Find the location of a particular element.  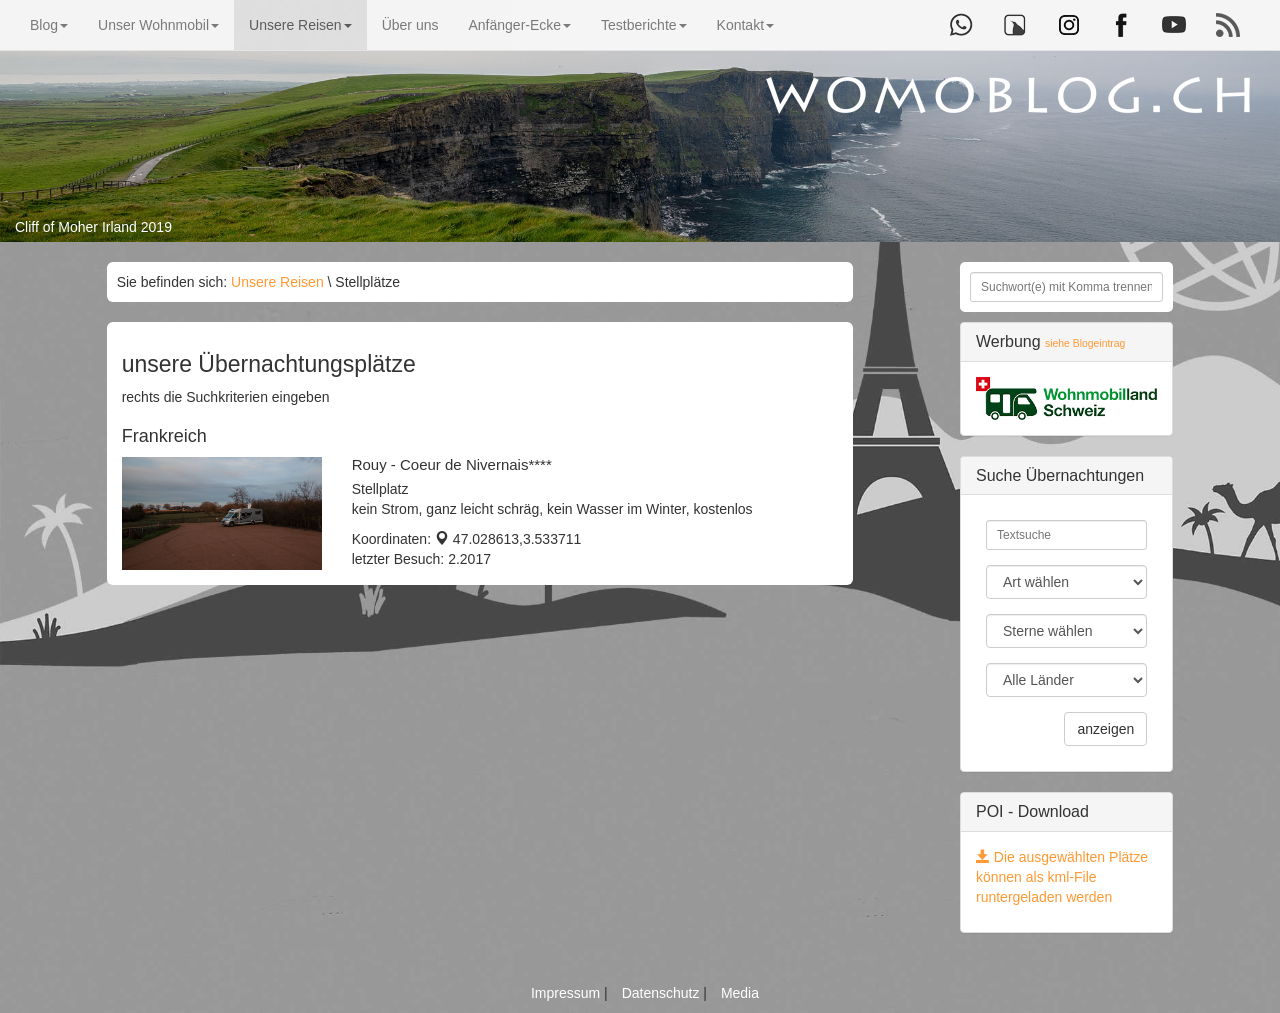

Unser Wohnmobil is located at coordinates (158, 25).